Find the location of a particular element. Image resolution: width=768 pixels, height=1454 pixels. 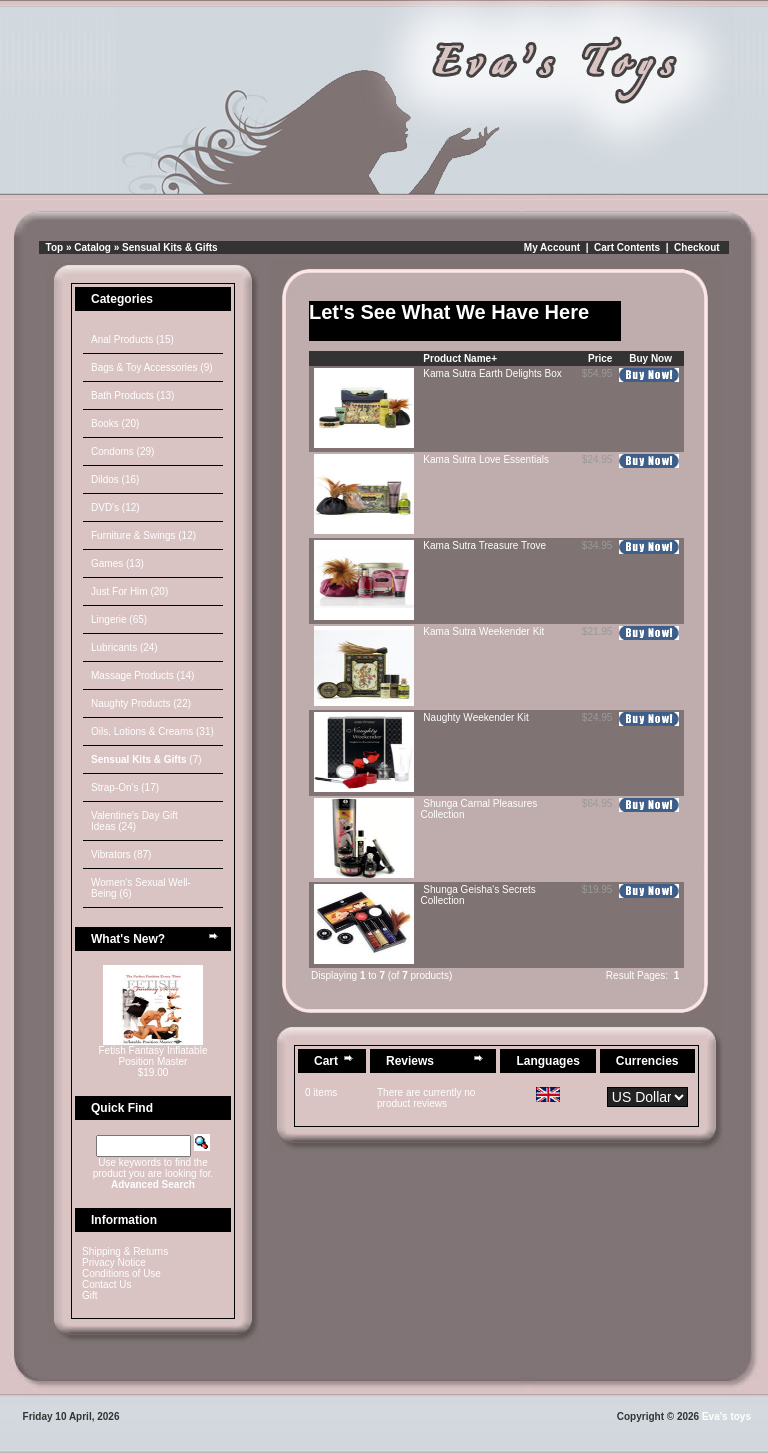

Lubricants (24) is located at coordinates (124, 647).